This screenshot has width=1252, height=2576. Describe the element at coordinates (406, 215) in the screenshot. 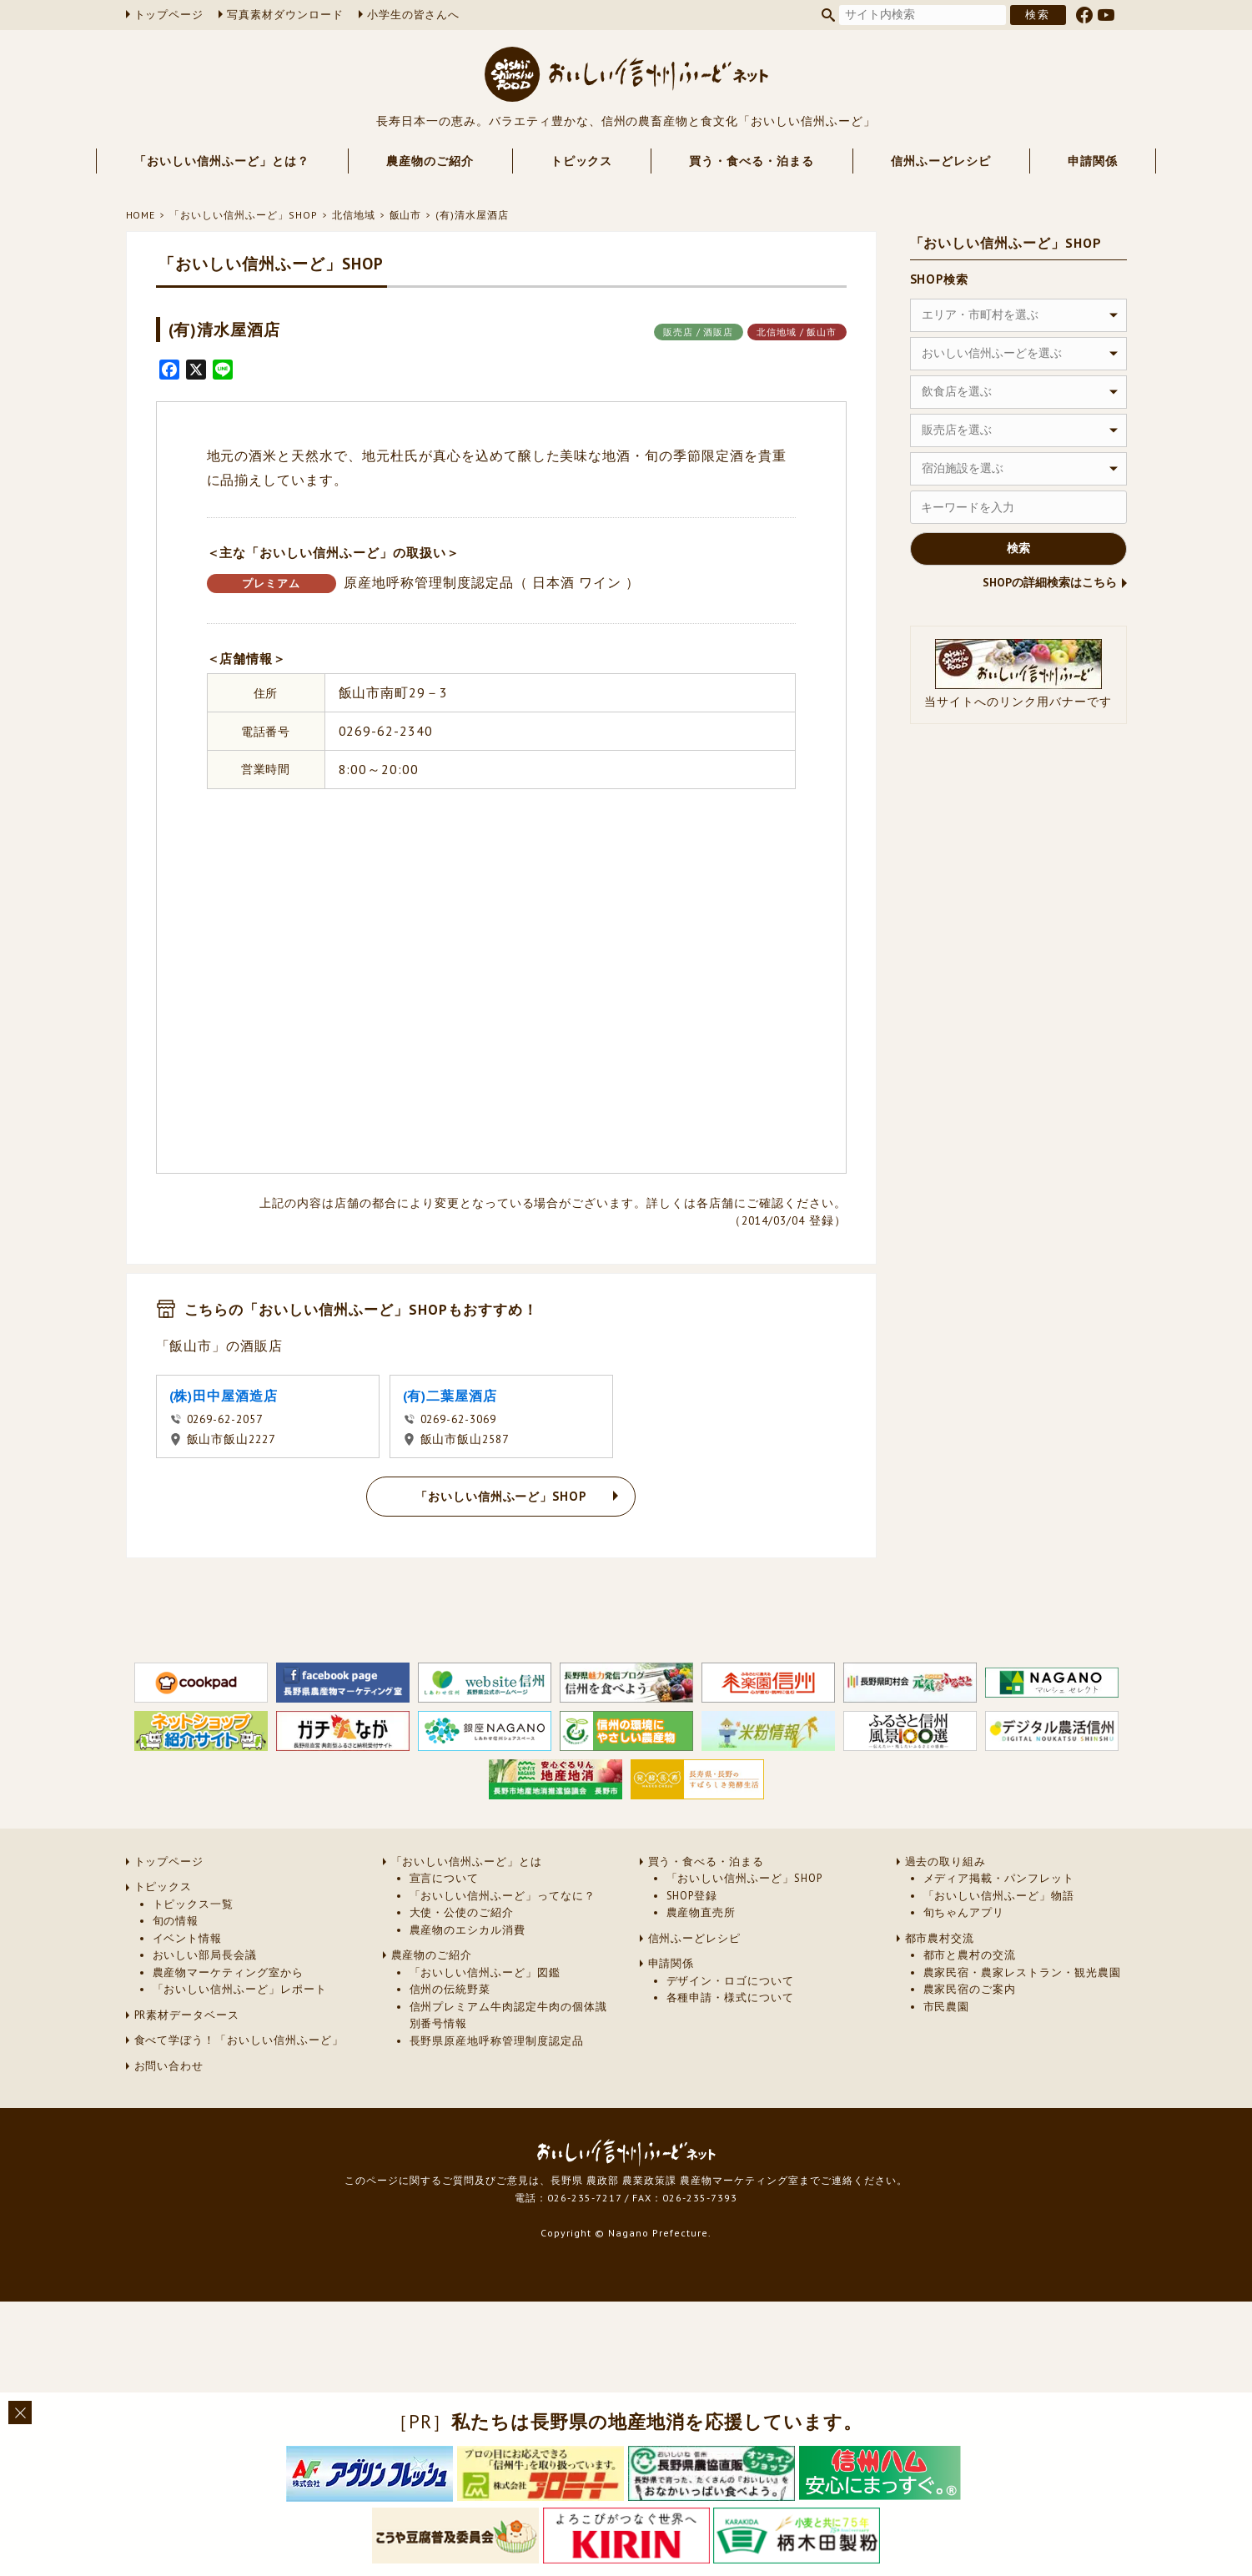

I see `飯山市` at that location.